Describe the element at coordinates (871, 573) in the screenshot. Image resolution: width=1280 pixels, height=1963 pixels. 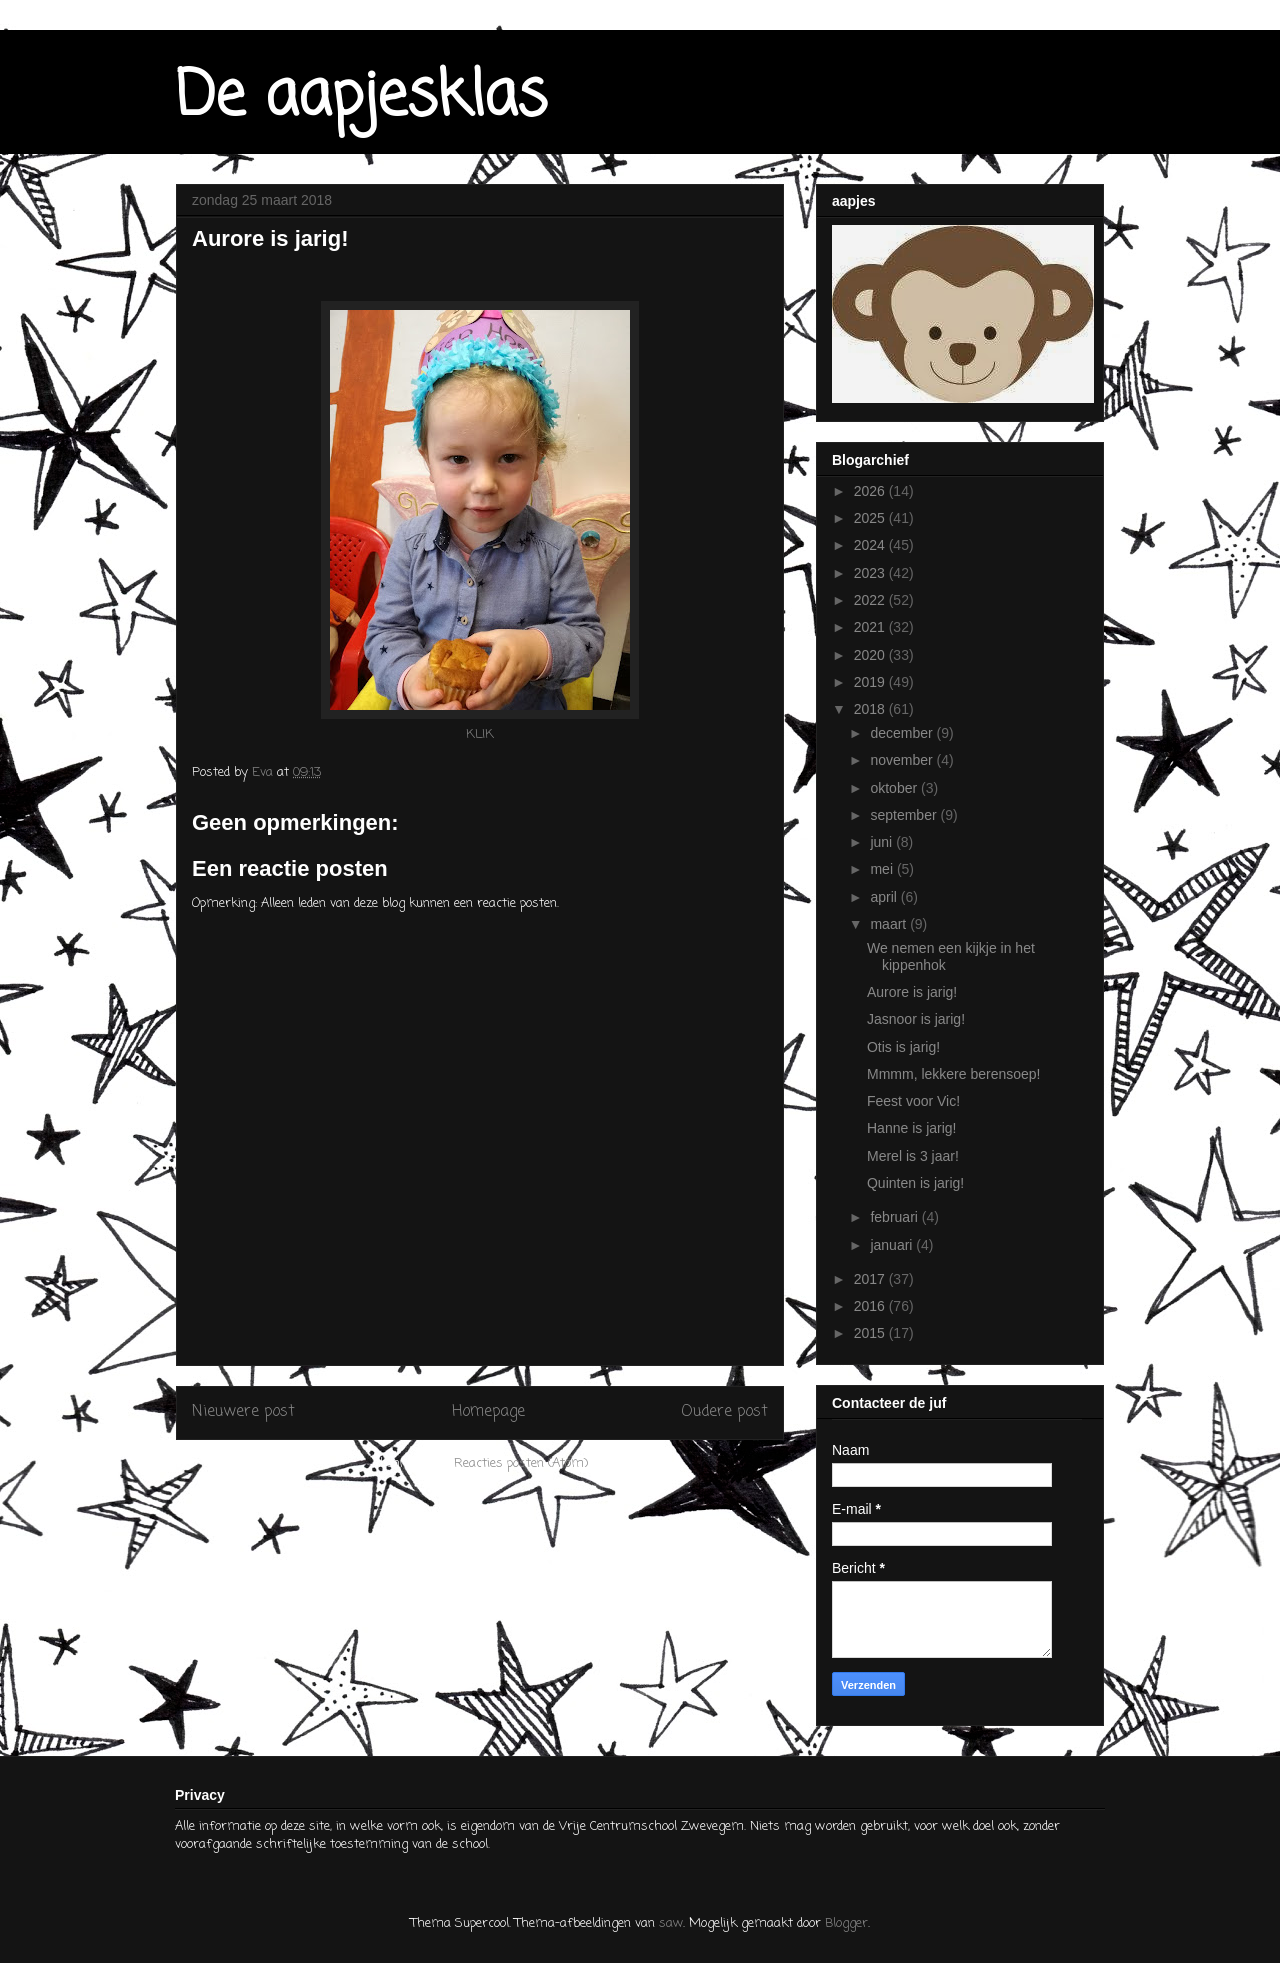
I see `2023` at that location.